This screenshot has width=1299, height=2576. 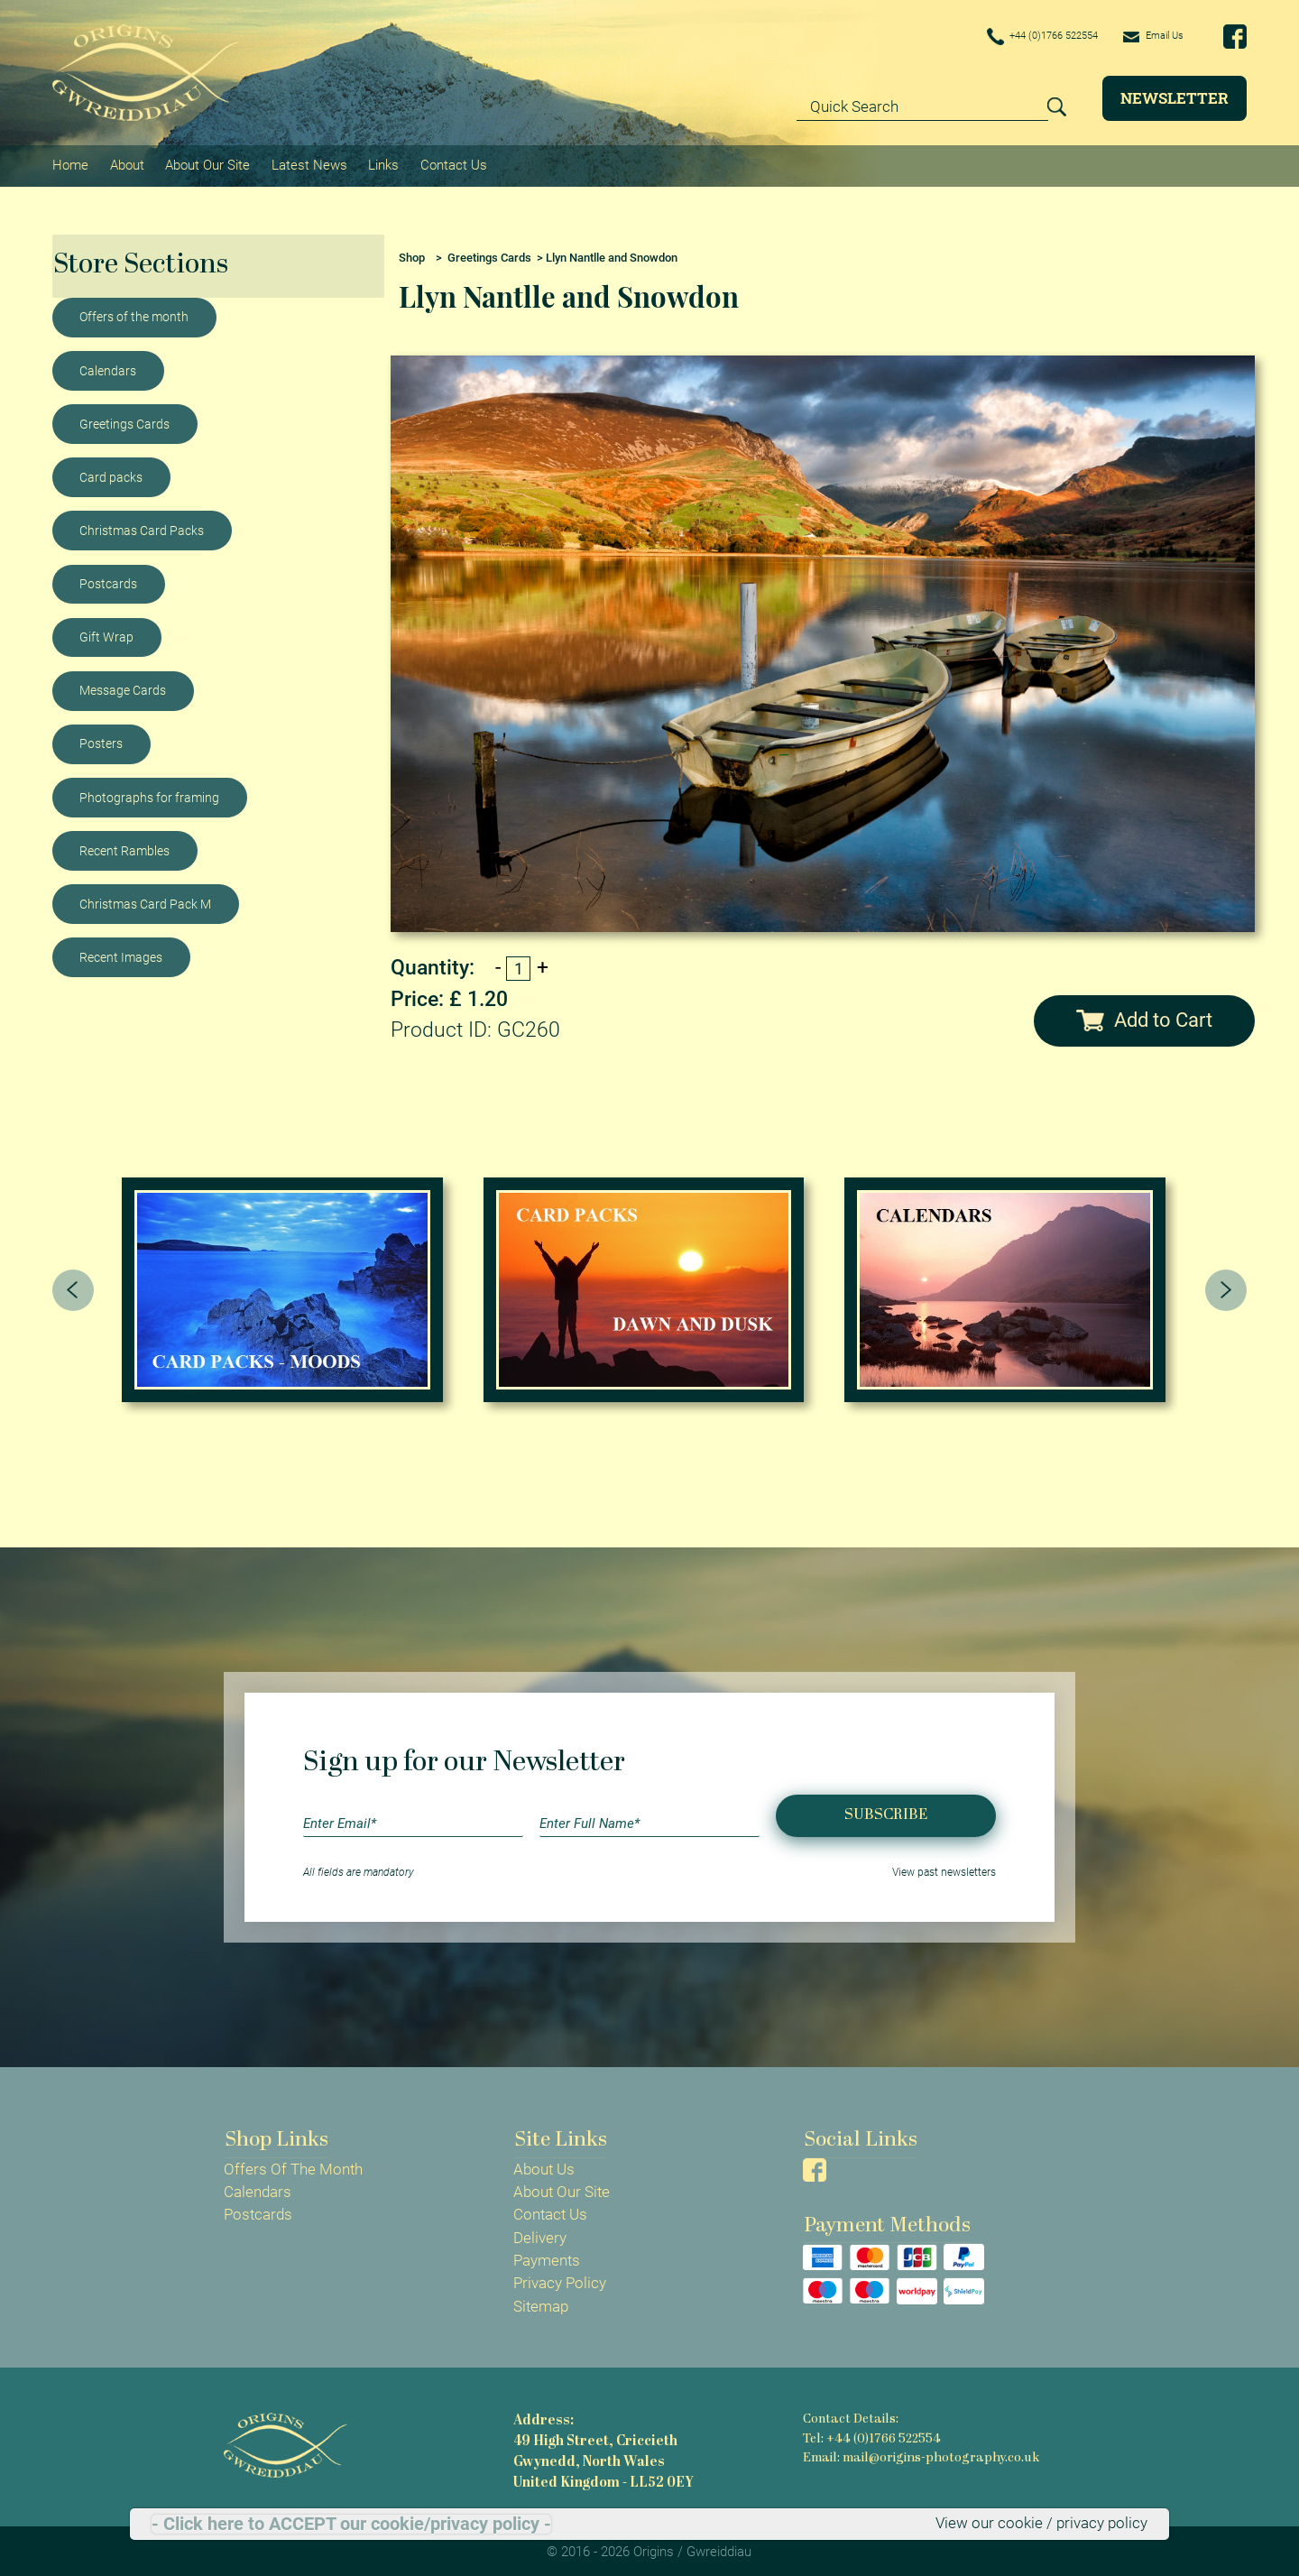 What do you see at coordinates (1015, 37) in the screenshot?
I see `+44 (0)1766 522554` at bounding box center [1015, 37].